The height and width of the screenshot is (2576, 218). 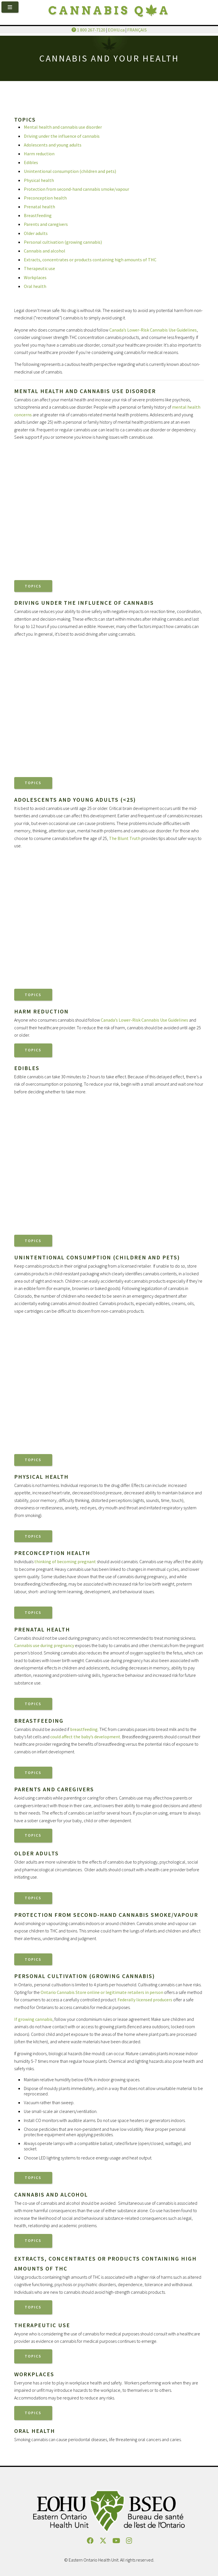 What do you see at coordinates (44, 1645) in the screenshot?
I see `Cannabis use during pregnancy` at bounding box center [44, 1645].